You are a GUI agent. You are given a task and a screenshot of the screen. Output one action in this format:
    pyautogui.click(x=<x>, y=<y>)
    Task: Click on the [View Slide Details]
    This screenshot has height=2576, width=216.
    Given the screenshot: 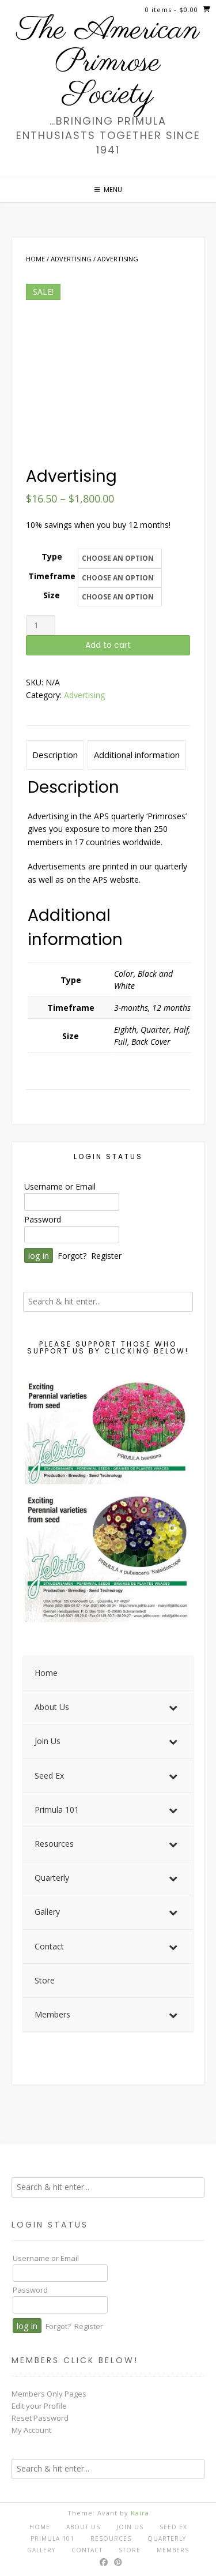 What is the action you would take?
    pyautogui.click(x=108, y=1501)
    